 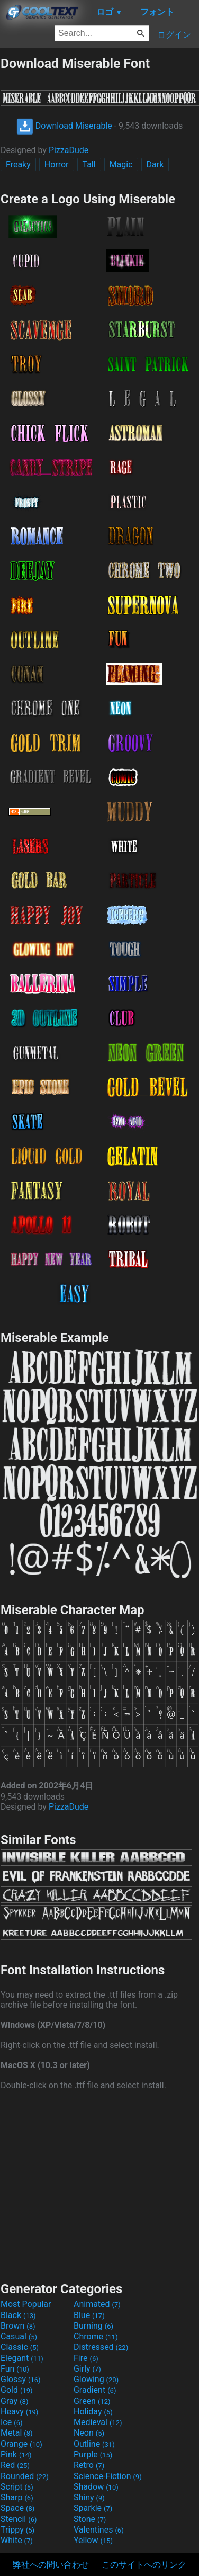 What do you see at coordinates (26, 2304) in the screenshot?
I see `Most Popular` at bounding box center [26, 2304].